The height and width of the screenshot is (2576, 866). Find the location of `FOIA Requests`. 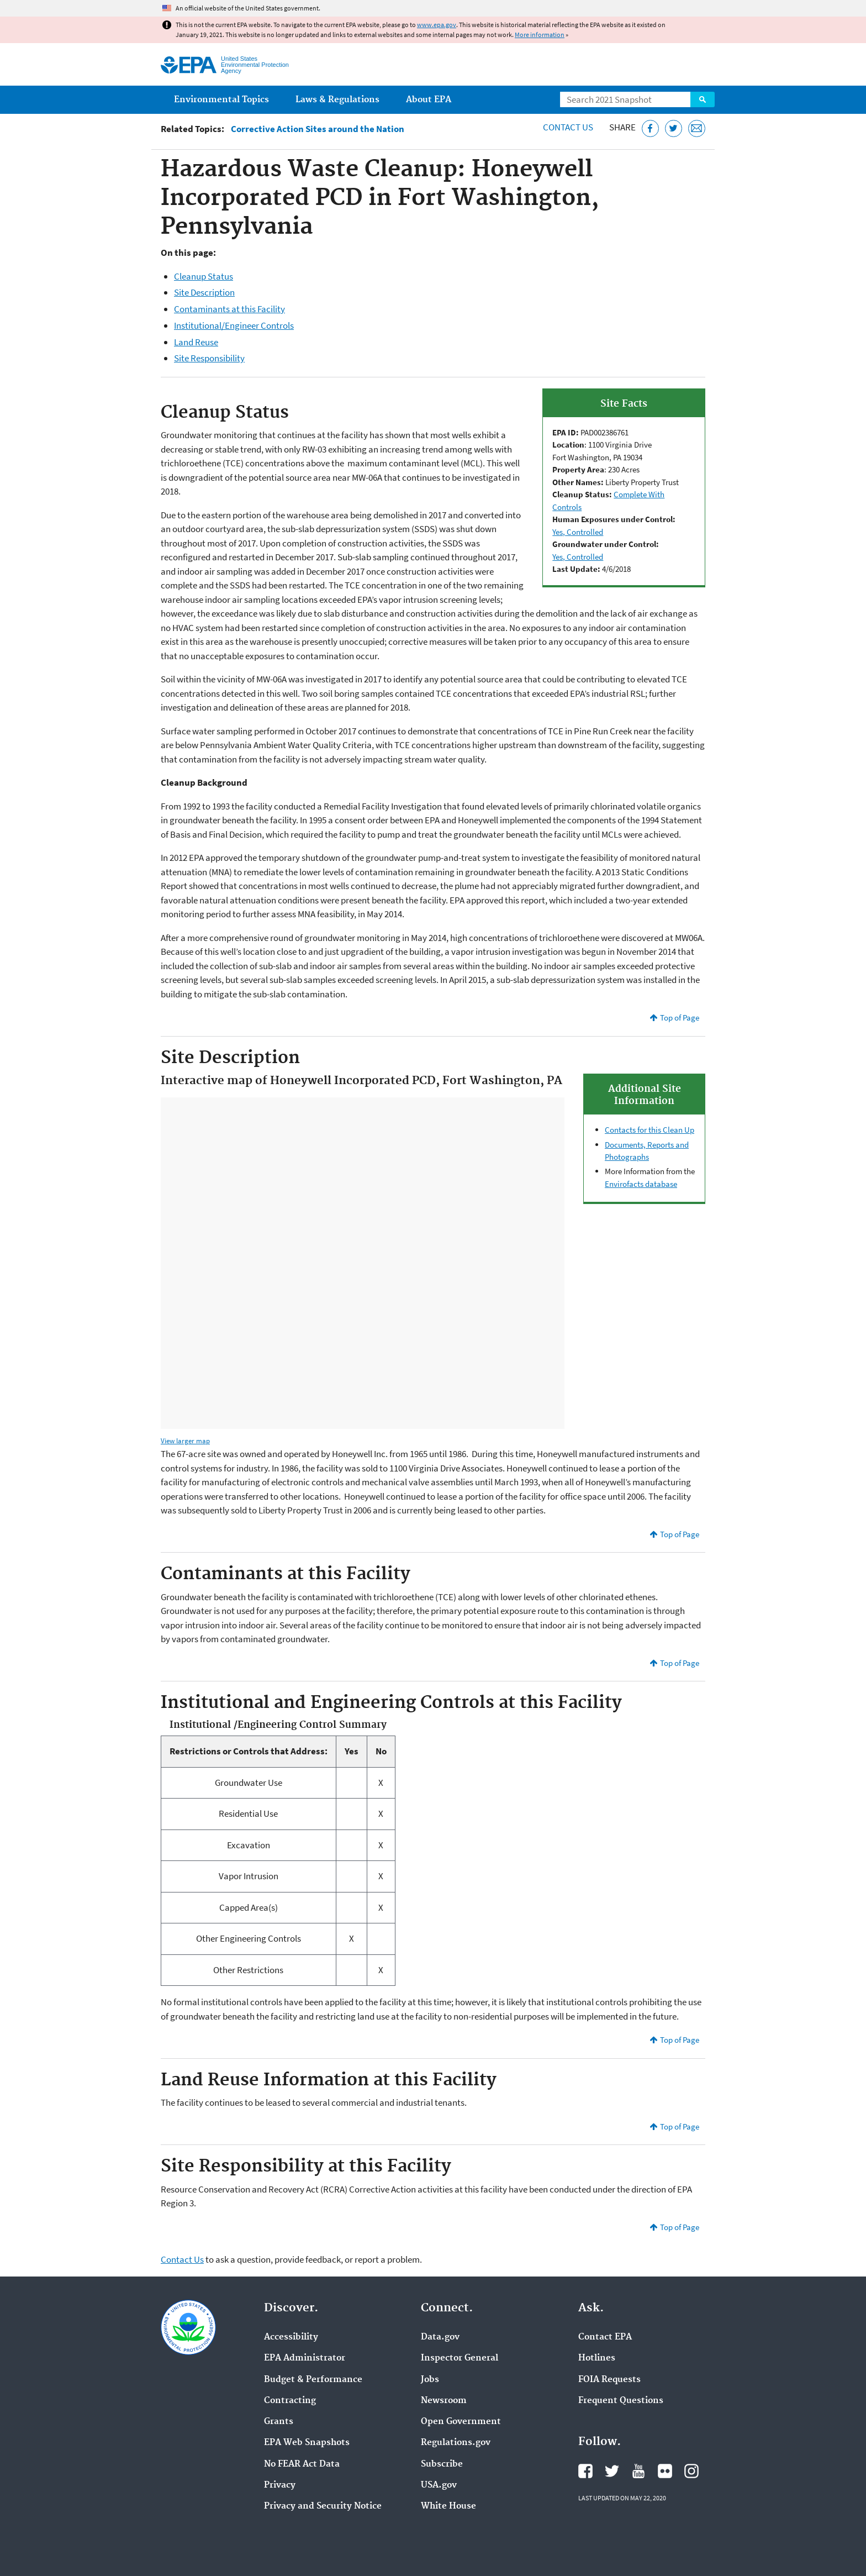

FOIA Requests is located at coordinates (609, 2380).